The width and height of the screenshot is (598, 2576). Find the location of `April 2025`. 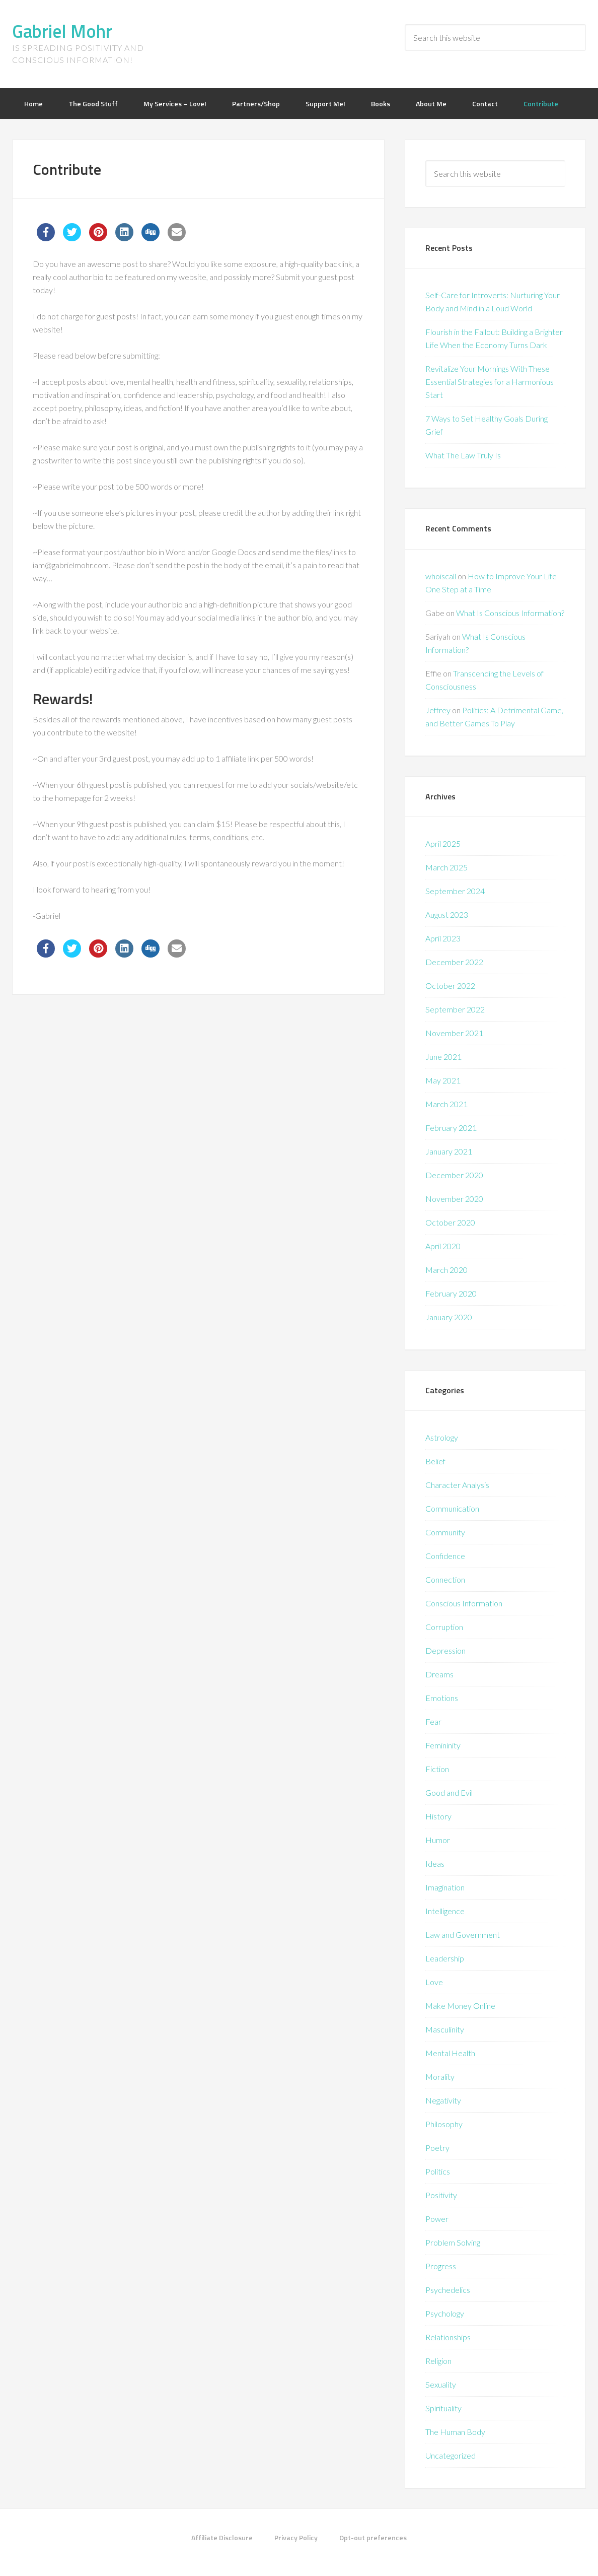

April 2025 is located at coordinates (443, 843).